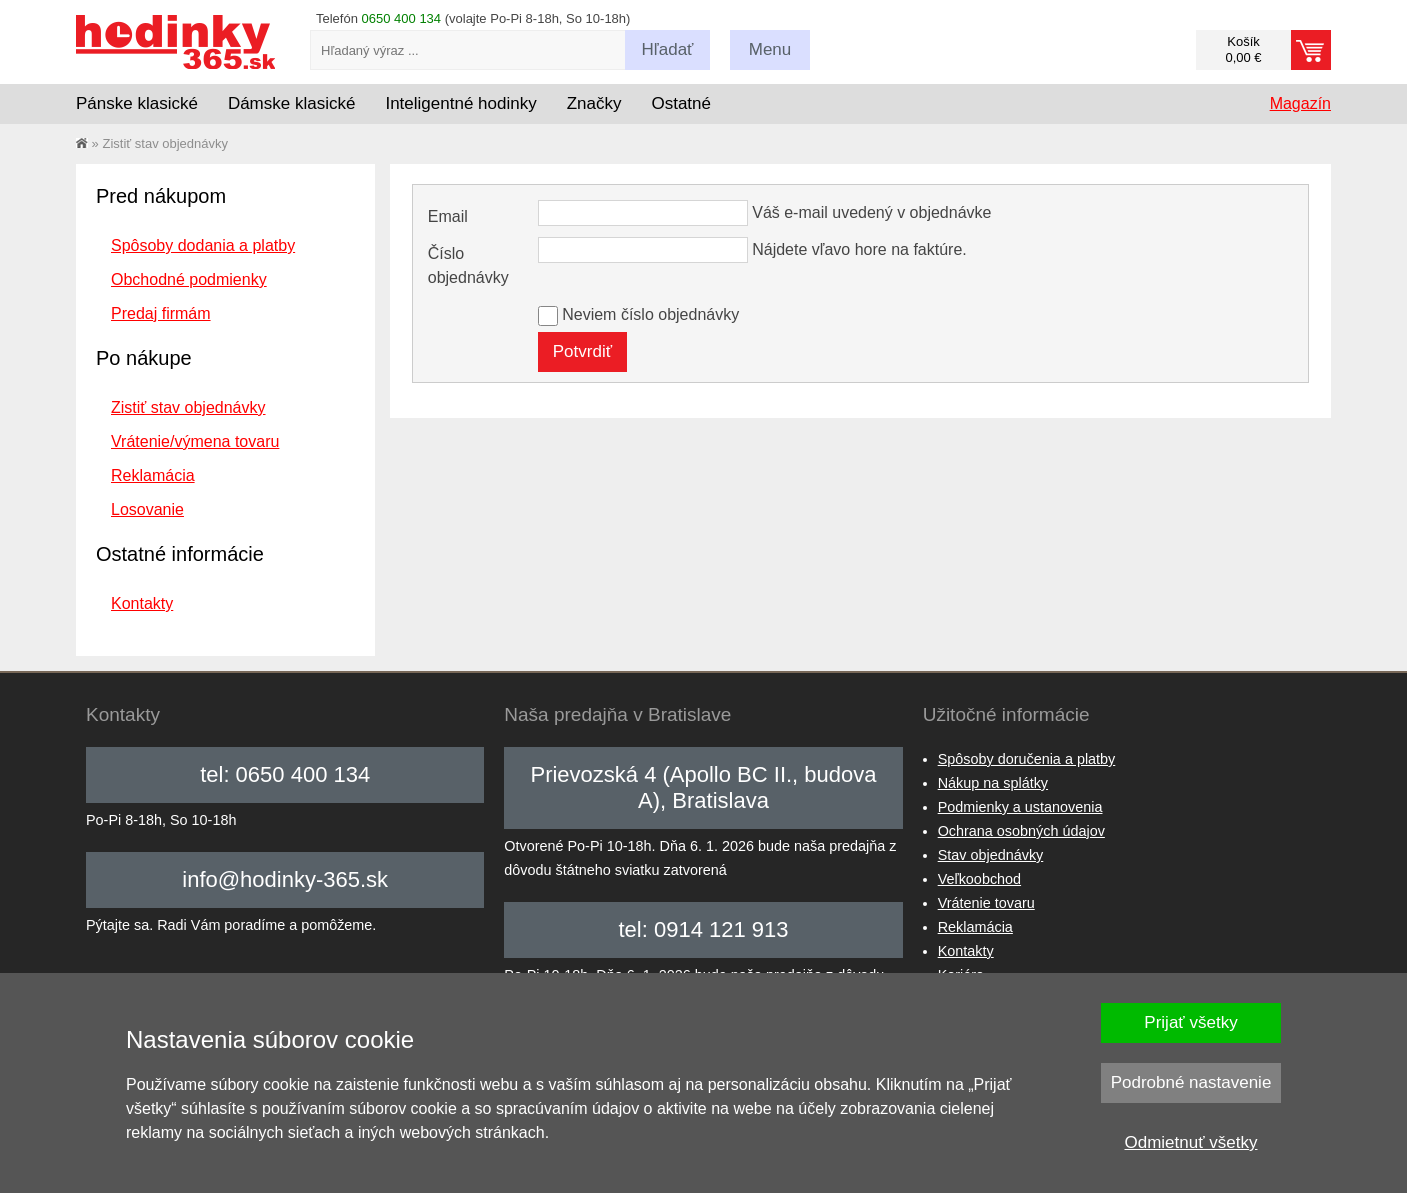 This screenshot has width=1407, height=1193. I want to click on Odmietnuť všetky, so click(1191, 1142).